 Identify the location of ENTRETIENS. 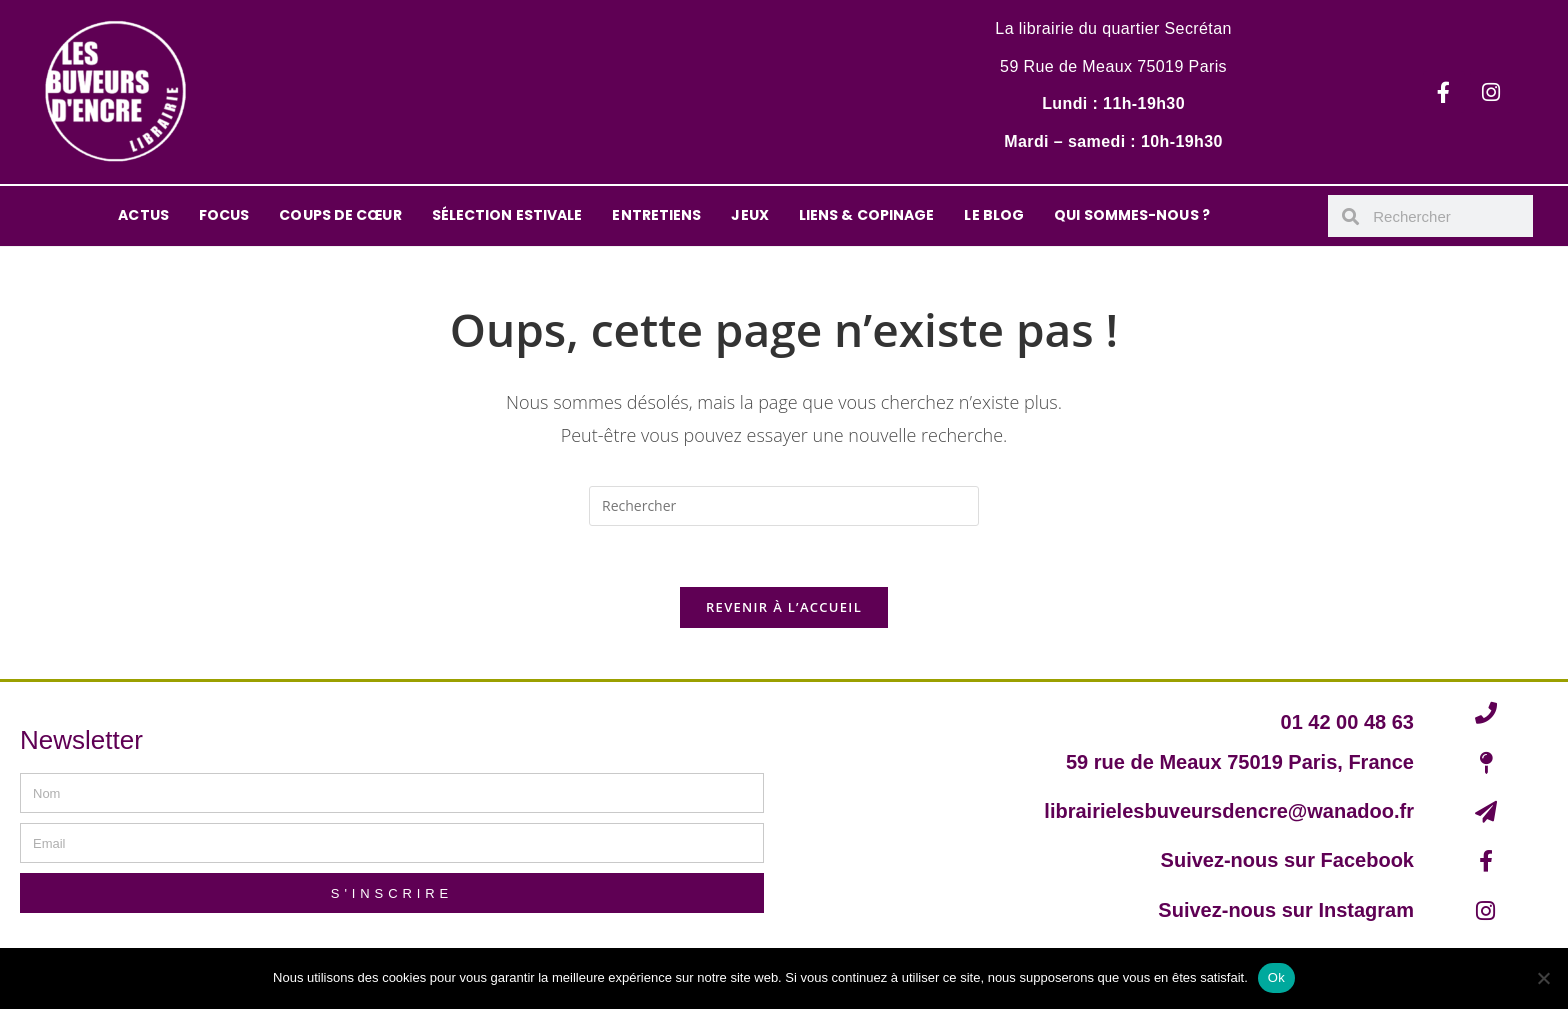
(656, 215).